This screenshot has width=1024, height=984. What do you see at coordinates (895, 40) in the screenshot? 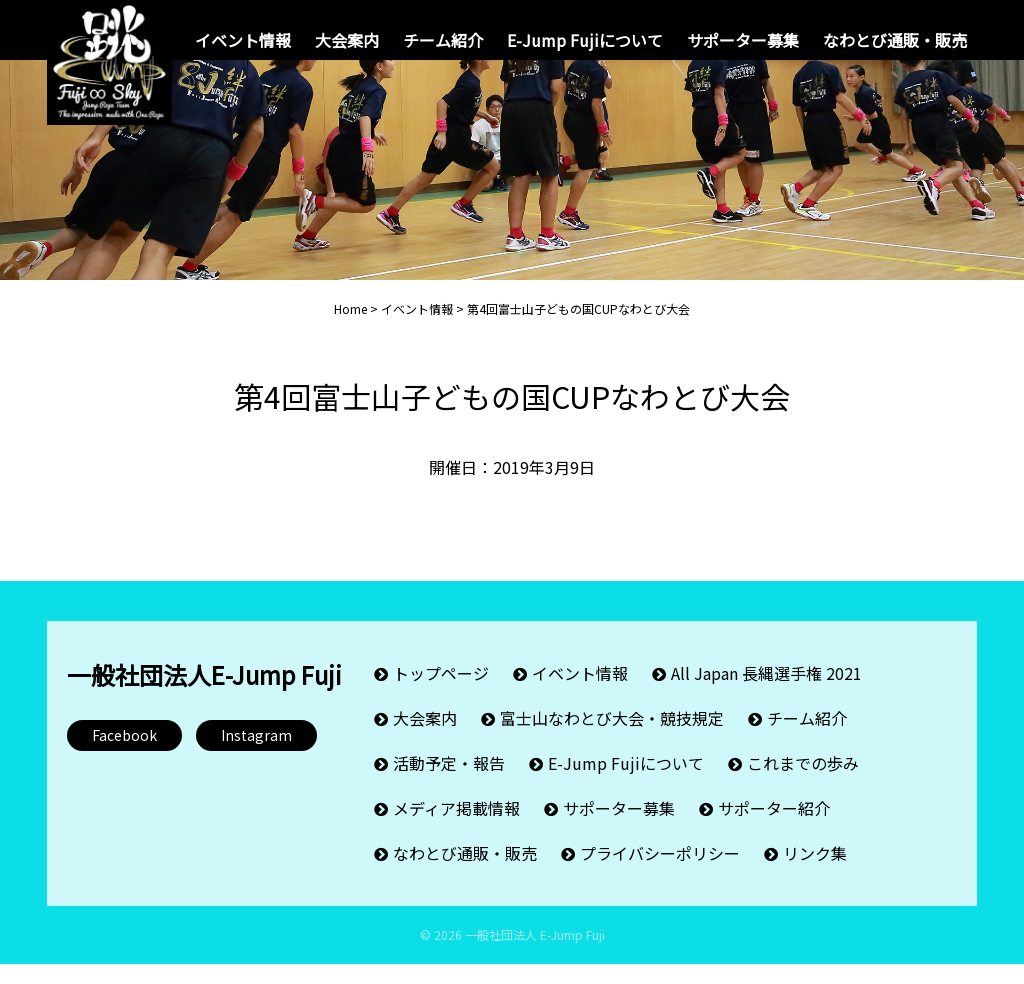
I see `なわとび通販・販売` at bounding box center [895, 40].